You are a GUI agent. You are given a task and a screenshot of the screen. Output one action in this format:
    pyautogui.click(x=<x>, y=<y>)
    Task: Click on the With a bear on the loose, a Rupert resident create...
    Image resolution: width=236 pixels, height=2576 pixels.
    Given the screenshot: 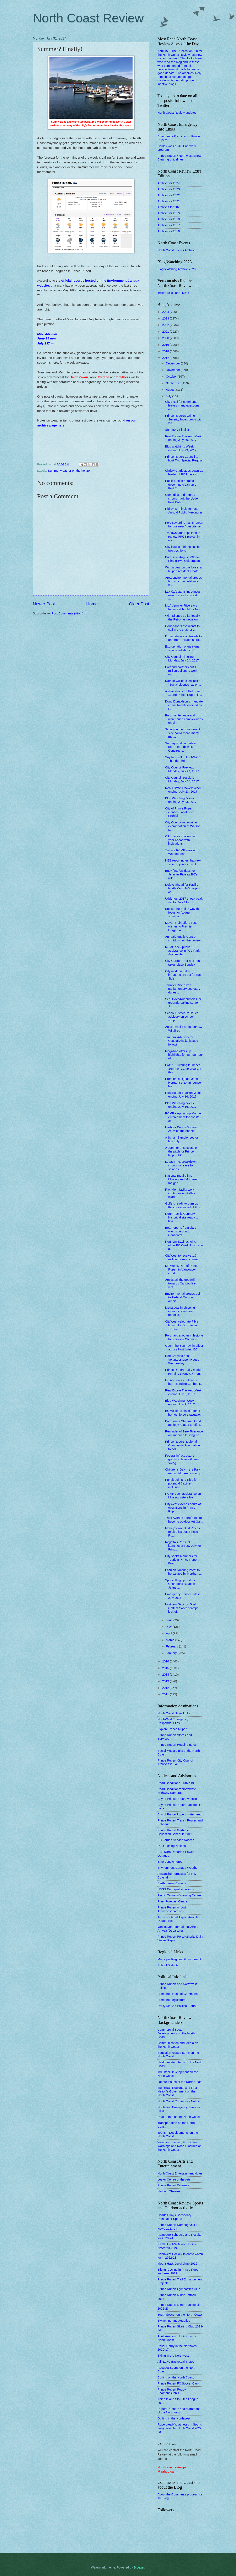 What is the action you would take?
    pyautogui.click(x=183, y=569)
    